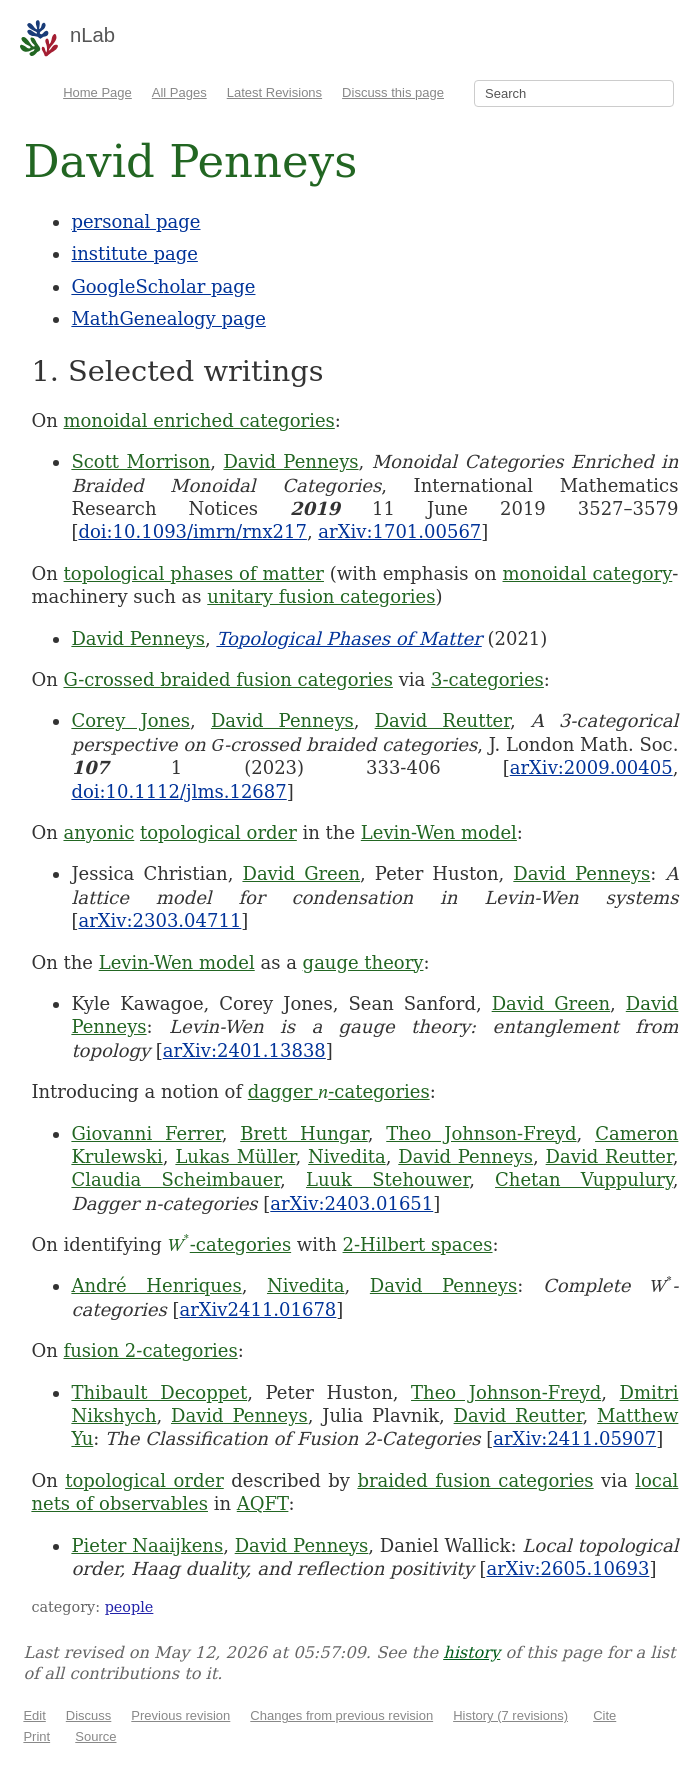 This screenshot has height=1780, width=699. What do you see at coordinates (147, 1545) in the screenshot?
I see `Pieter Naaijkens` at bounding box center [147, 1545].